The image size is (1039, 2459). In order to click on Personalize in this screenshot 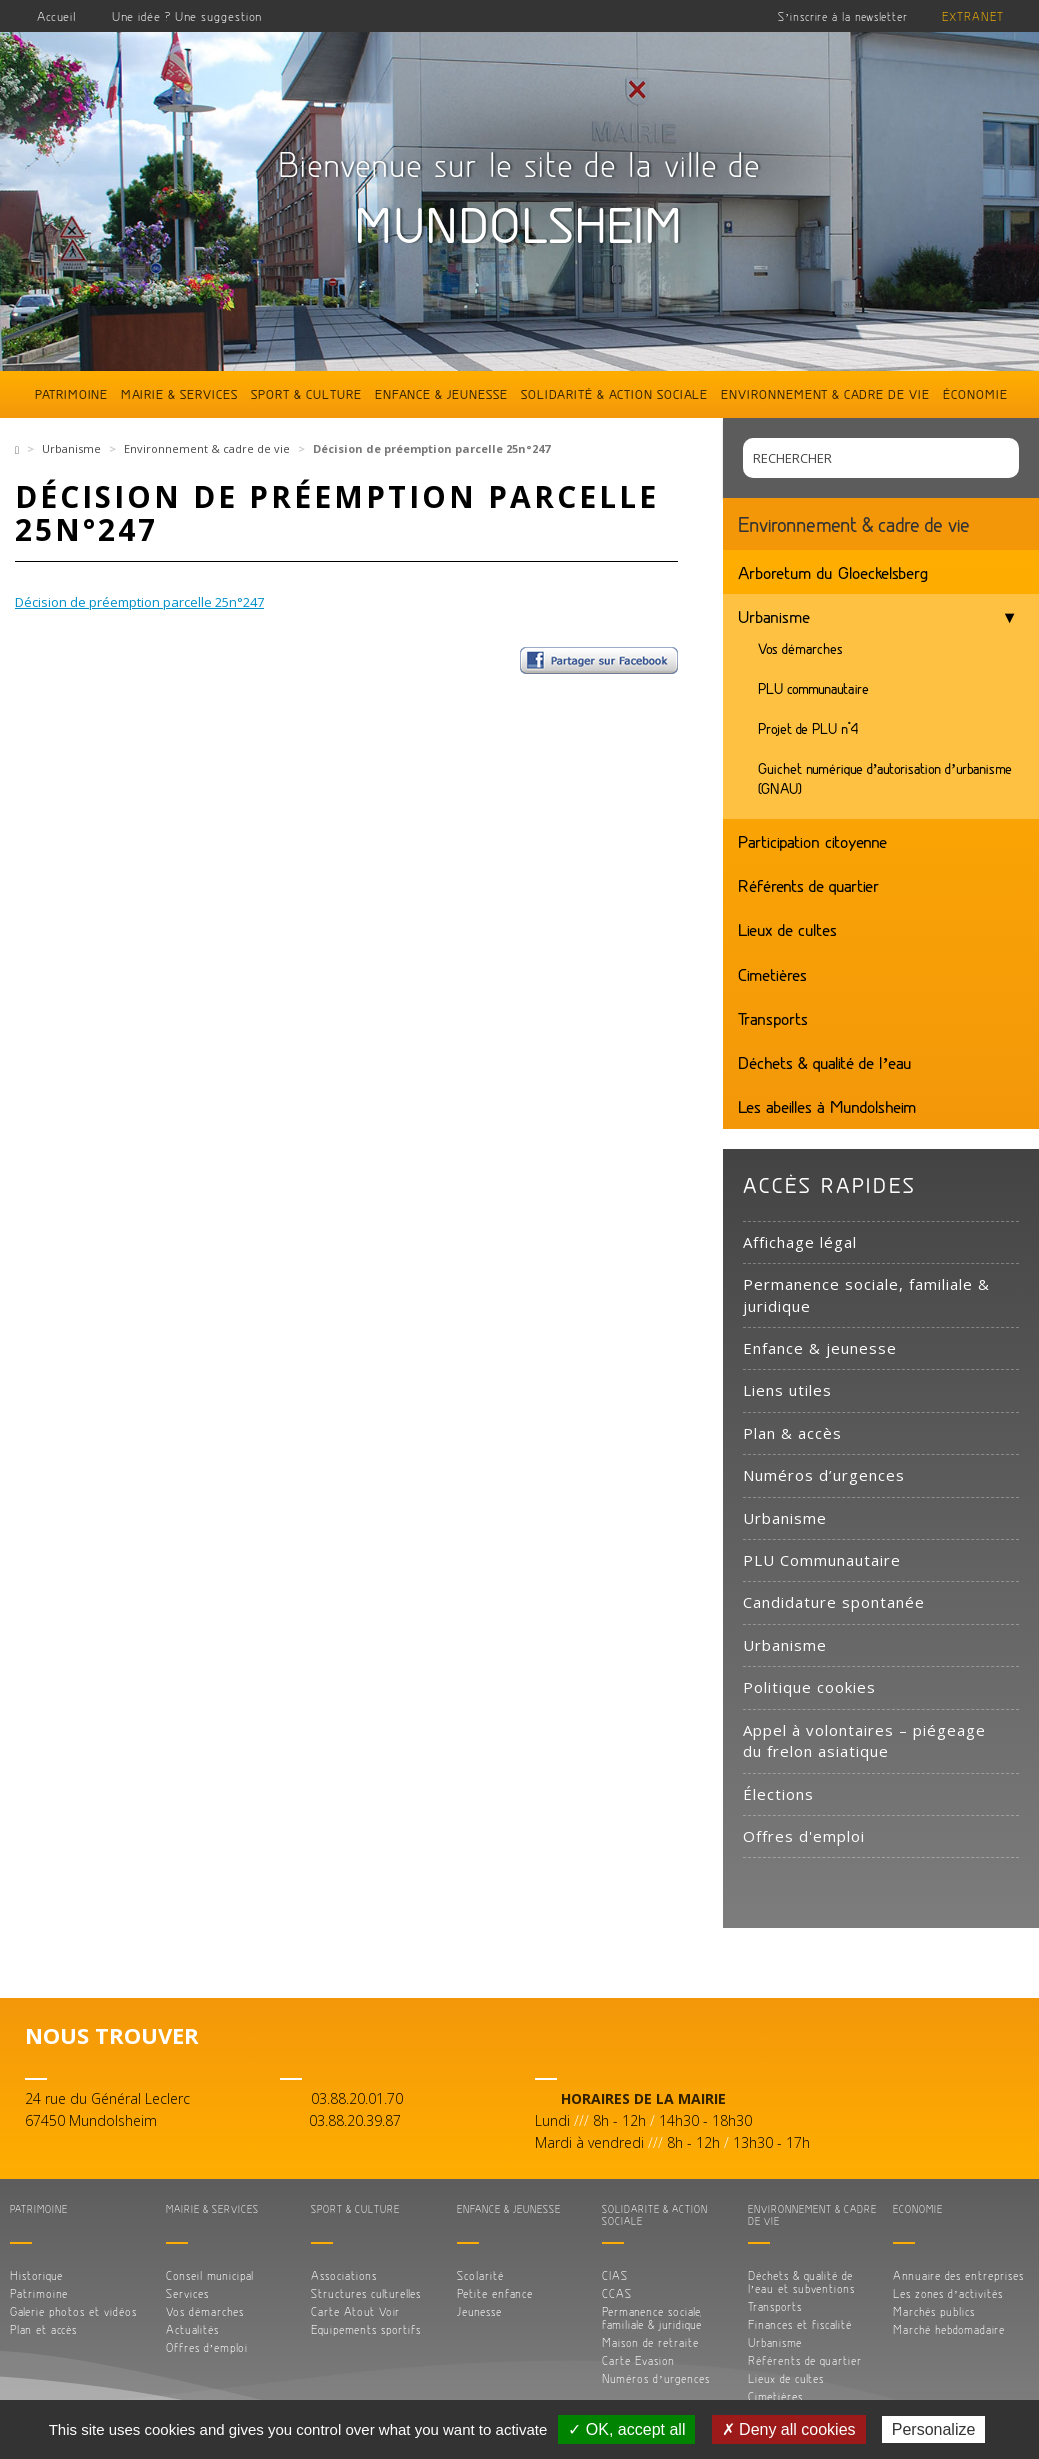, I will do `click(934, 2429)`.